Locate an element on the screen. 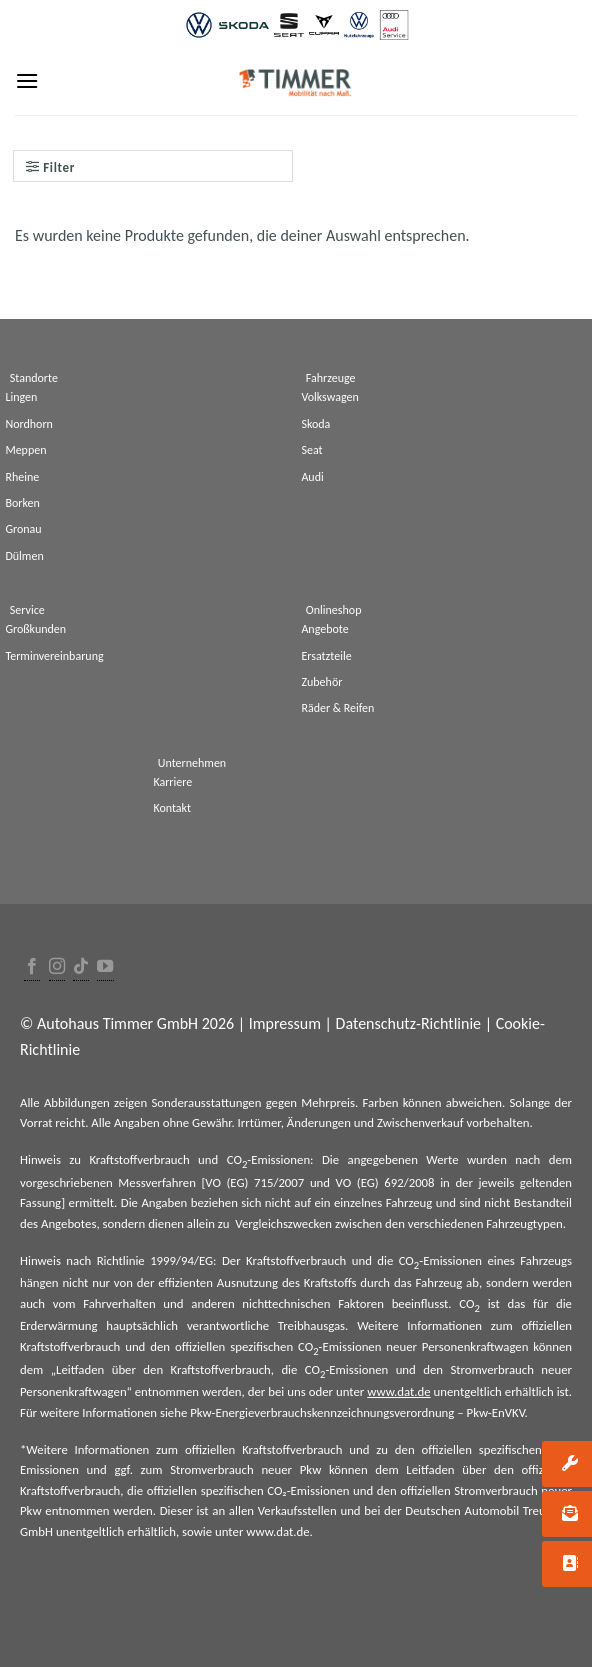 The height and width of the screenshot is (1667, 592). Meppen is located at coordinates (25, 450).